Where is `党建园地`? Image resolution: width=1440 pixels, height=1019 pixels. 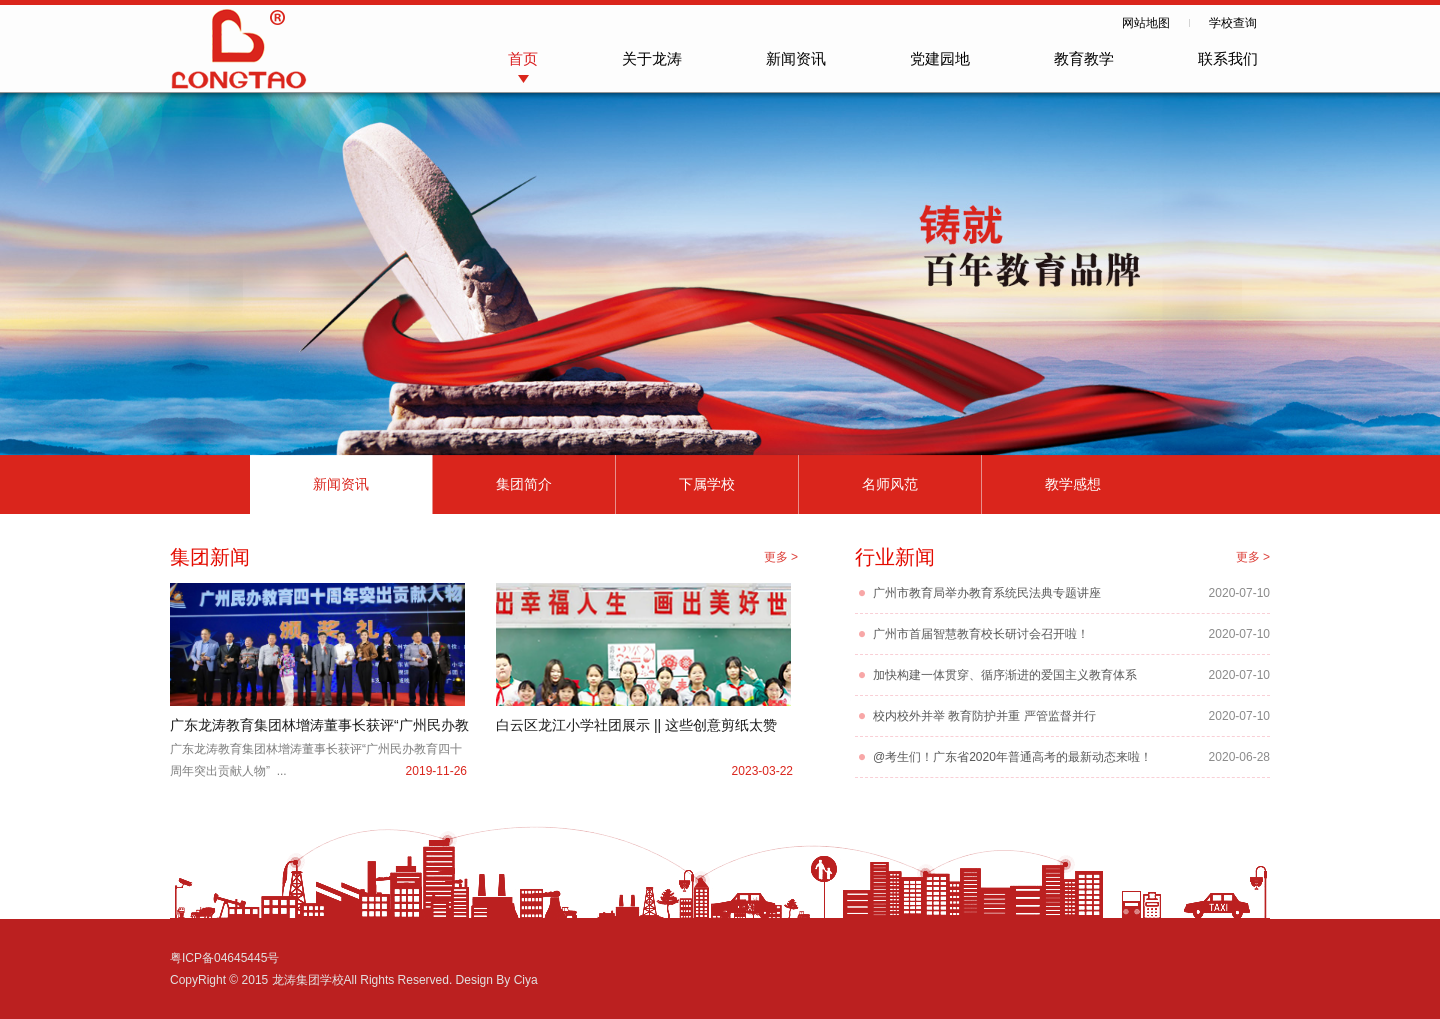 党建园地 is located at coordinates (940, 58).